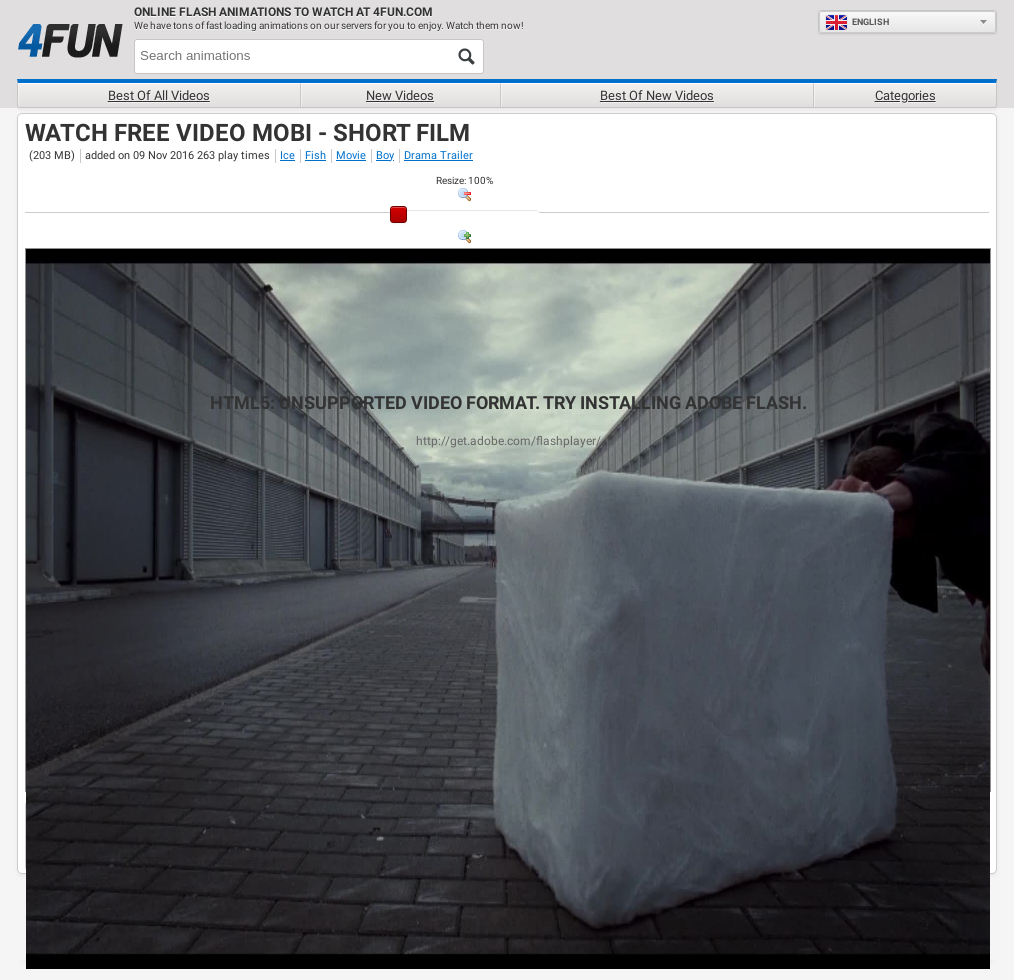 The height and width of the screenshot is (980, 1014). What do you see at coordinates (351, 155) in the screenshot?
I see `Movie` at bounding box center [351, 155].